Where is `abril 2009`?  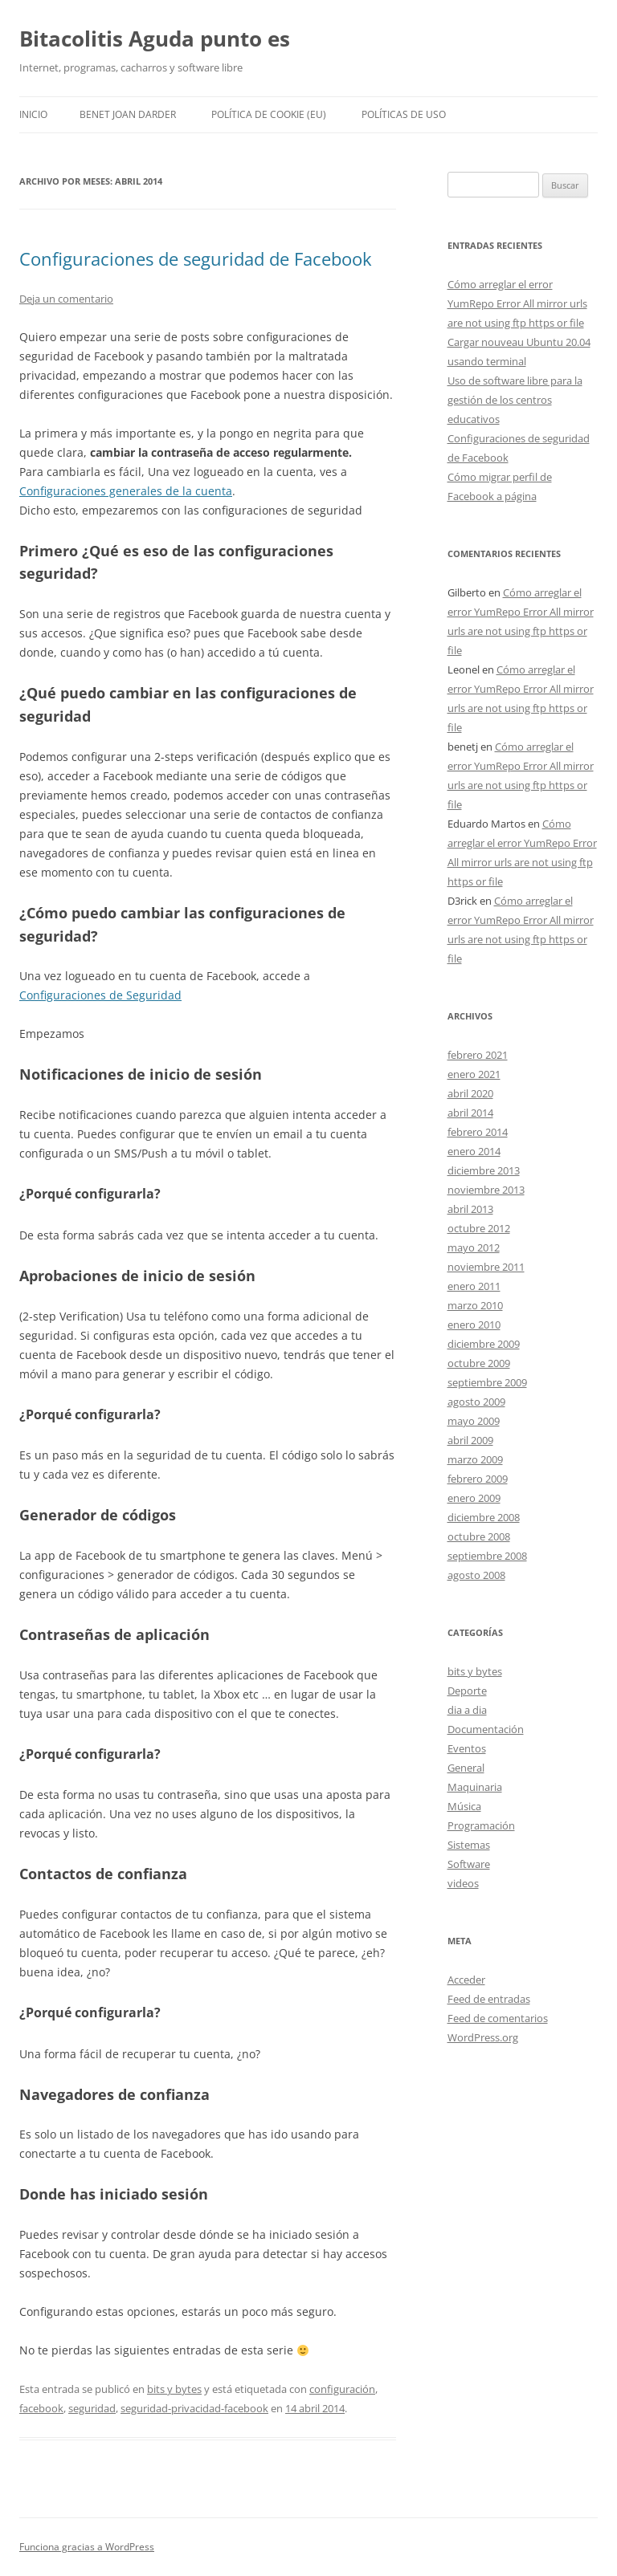
abril 2009 is located at coordinates (470, 1440).